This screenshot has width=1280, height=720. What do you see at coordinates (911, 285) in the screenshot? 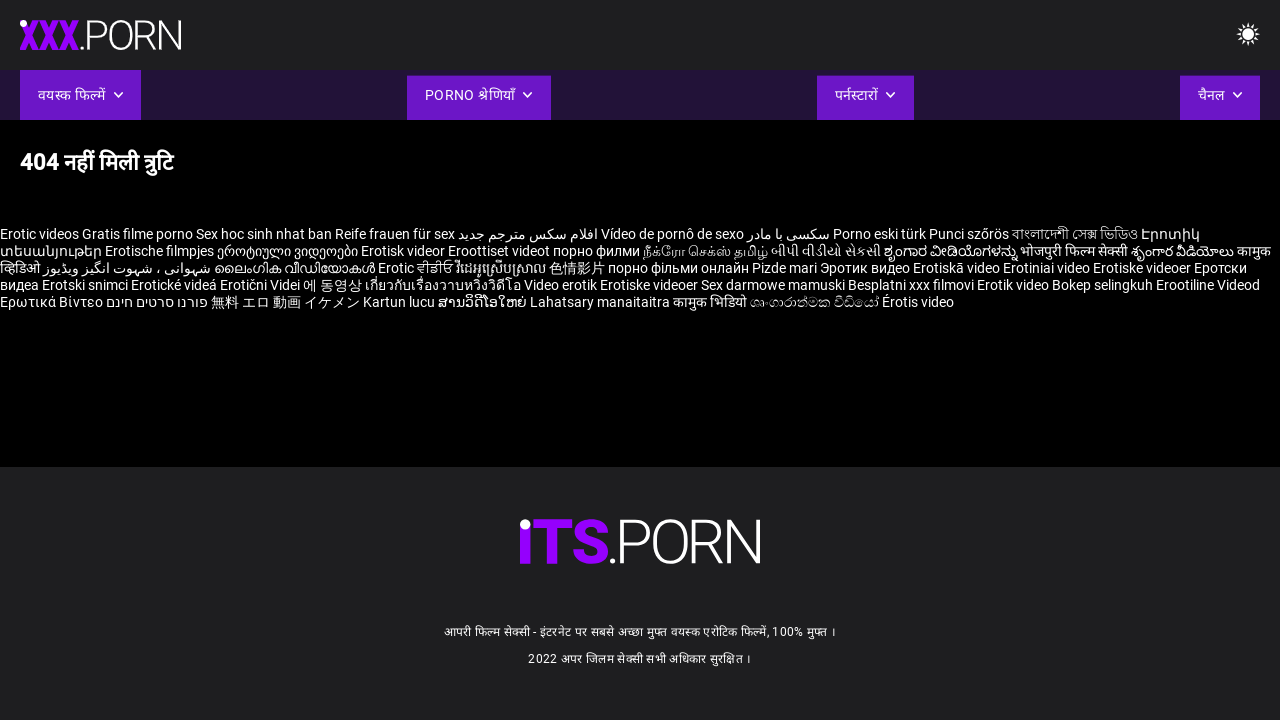
I see `Besplatni xxx filmovi` at bounding box center [911, 285].